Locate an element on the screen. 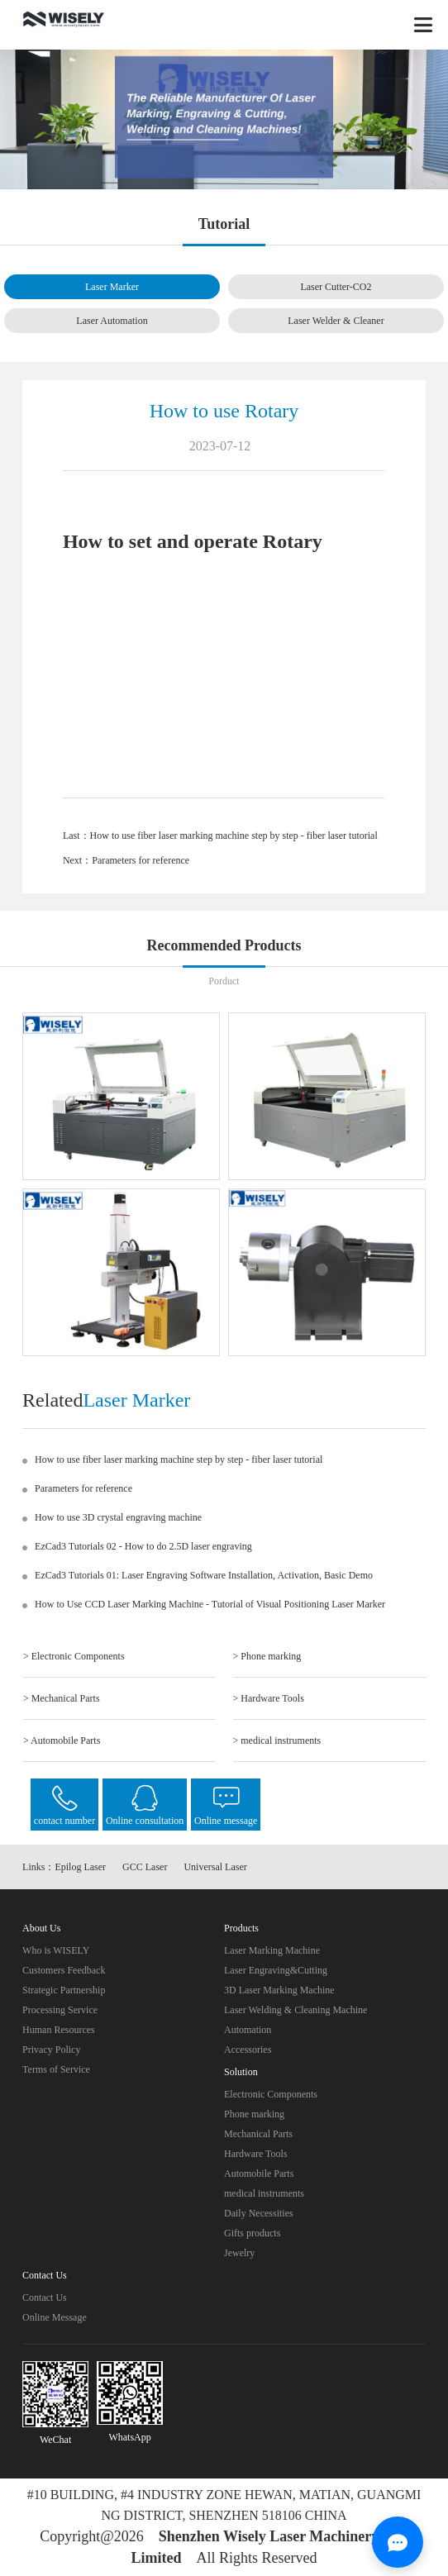 The width and height of the screenshot is (448, 2576). Laser Automation is located at coordinates (111, 320).